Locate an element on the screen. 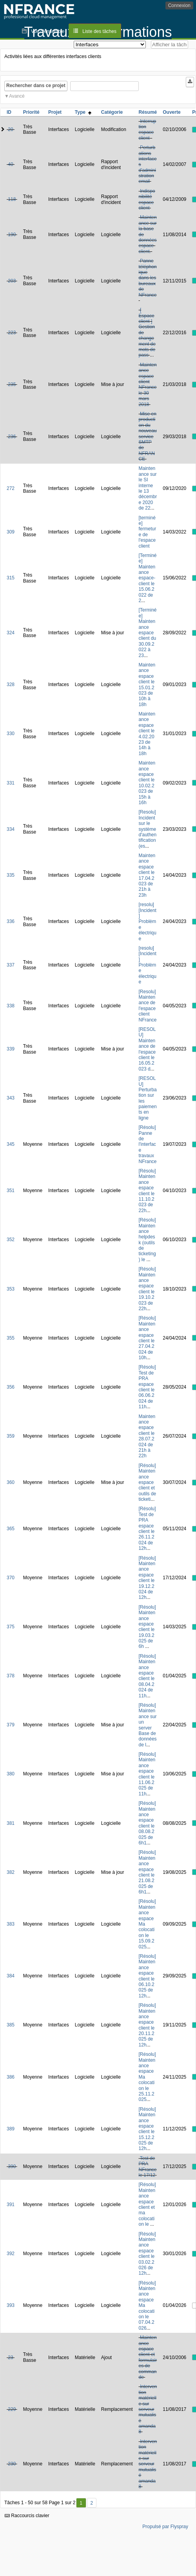 The image size is (196, 2576). Priorité is located at coordinates (31, 112).